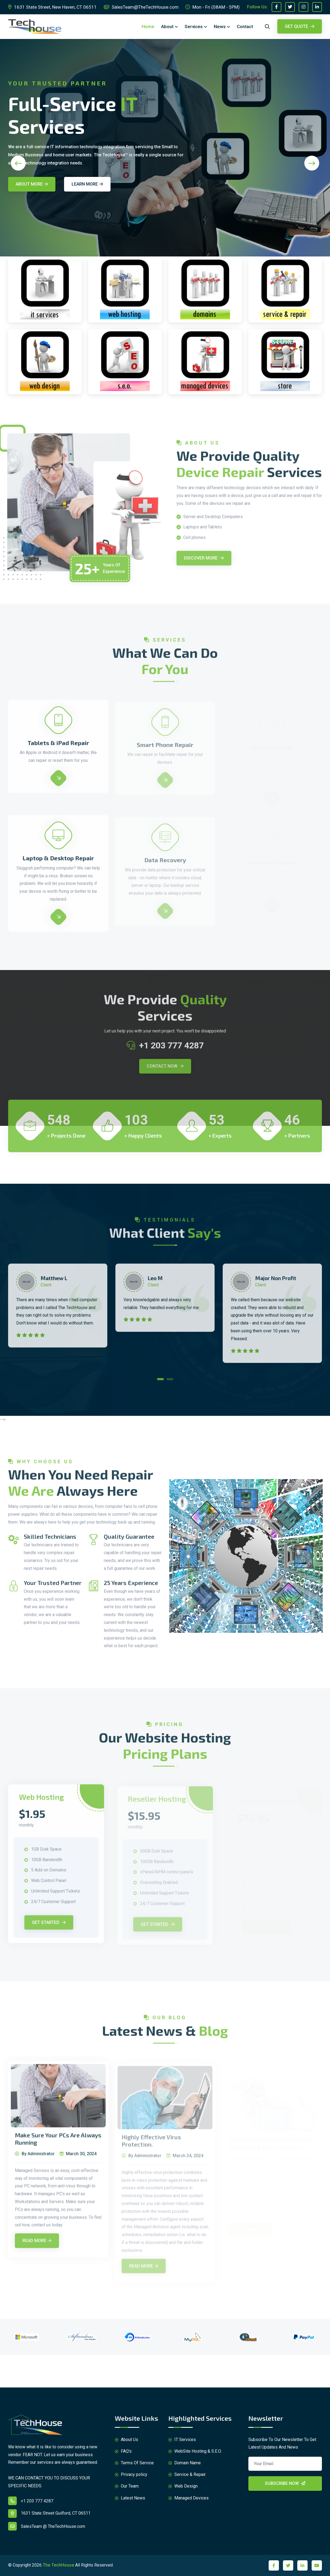 Image resolution: width=330 pixels, height=2576 pixels. Describe the element at coordinates (127, 2486) in the screenshot. I see `Our Team` at that location.